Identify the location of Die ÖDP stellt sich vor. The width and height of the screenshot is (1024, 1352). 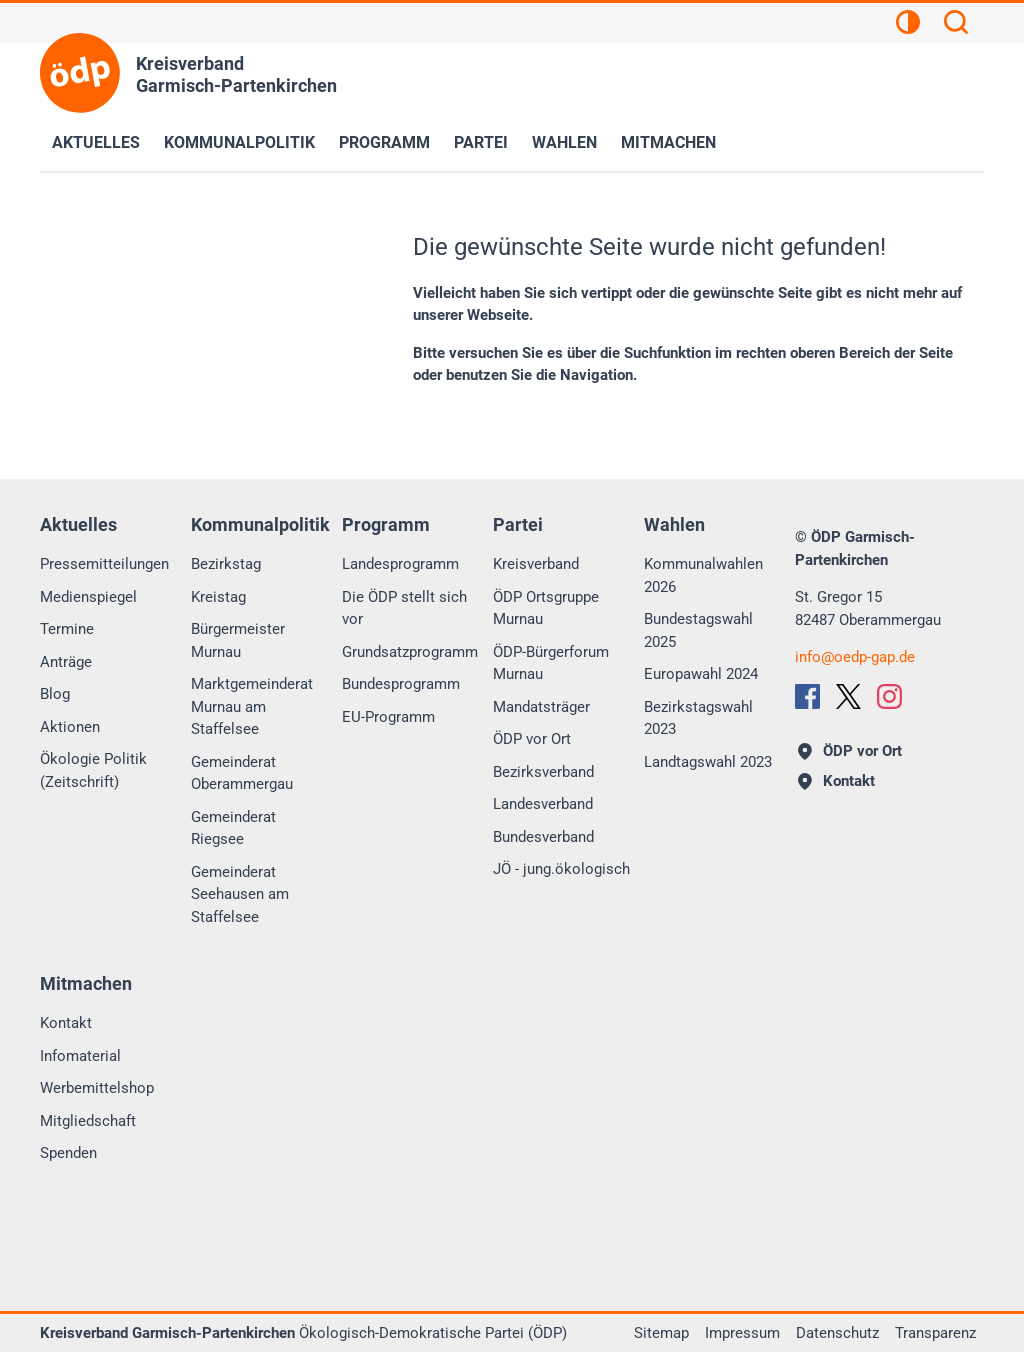
(404, 608).